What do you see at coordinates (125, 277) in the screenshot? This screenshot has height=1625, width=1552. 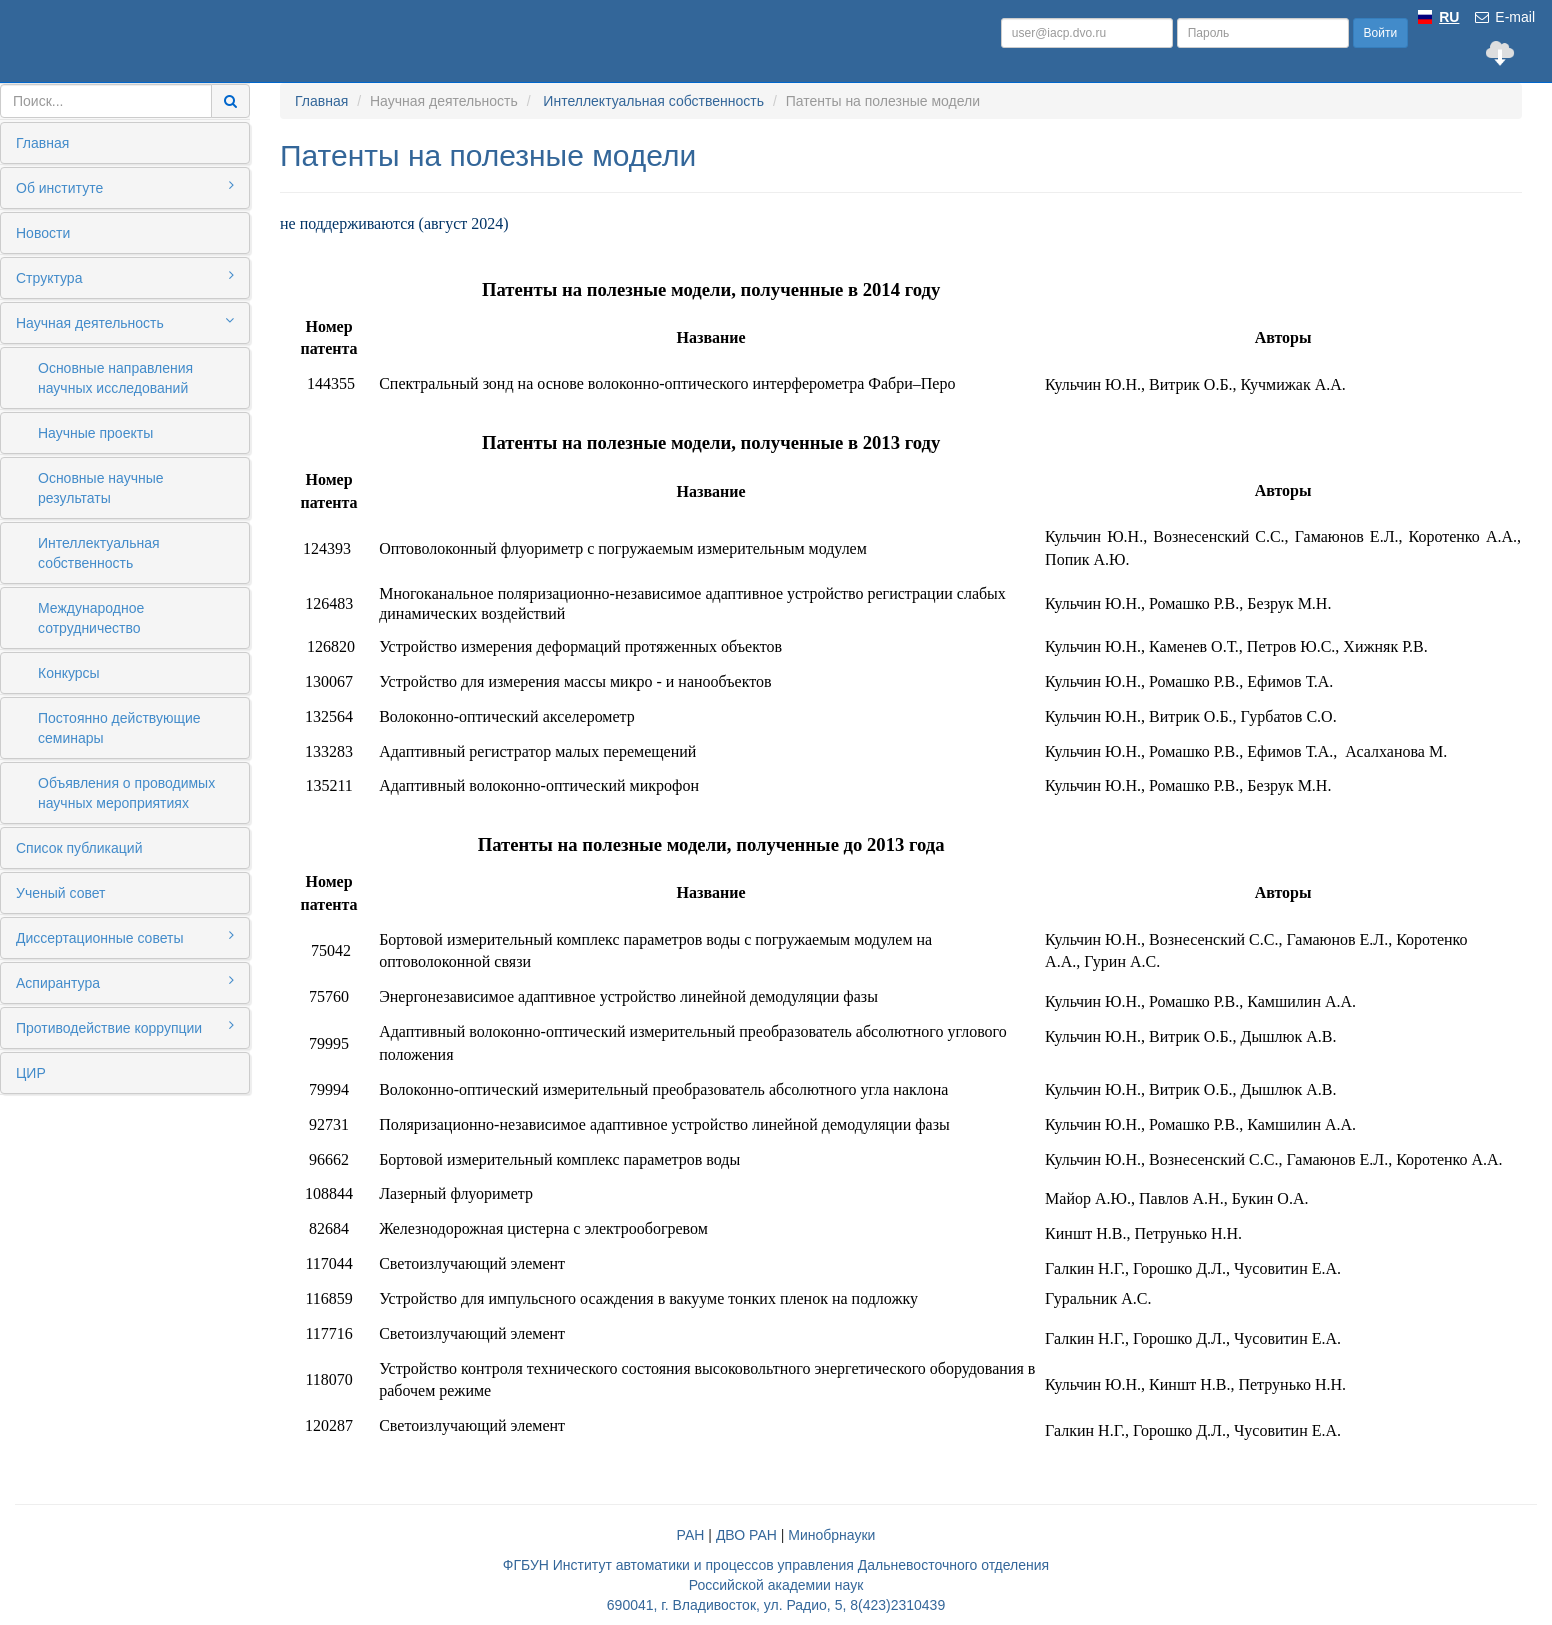 I see `Структура` at bounding box center [125, 277].